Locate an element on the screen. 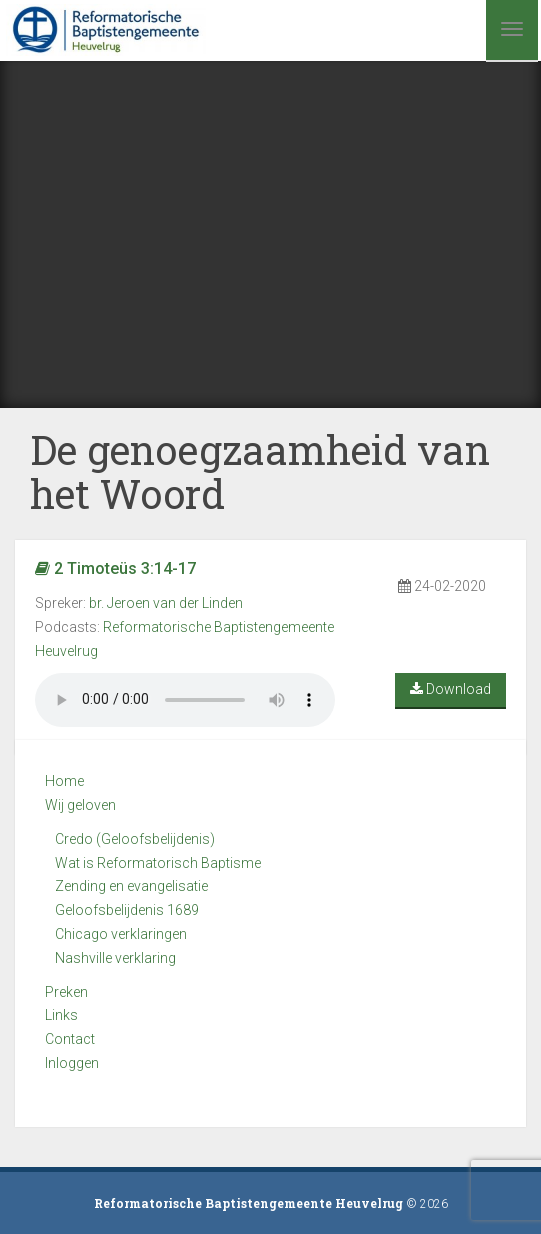 This screenshot has height=1234, width=541. Nashville verklaring is located at coordinates (115, 958).